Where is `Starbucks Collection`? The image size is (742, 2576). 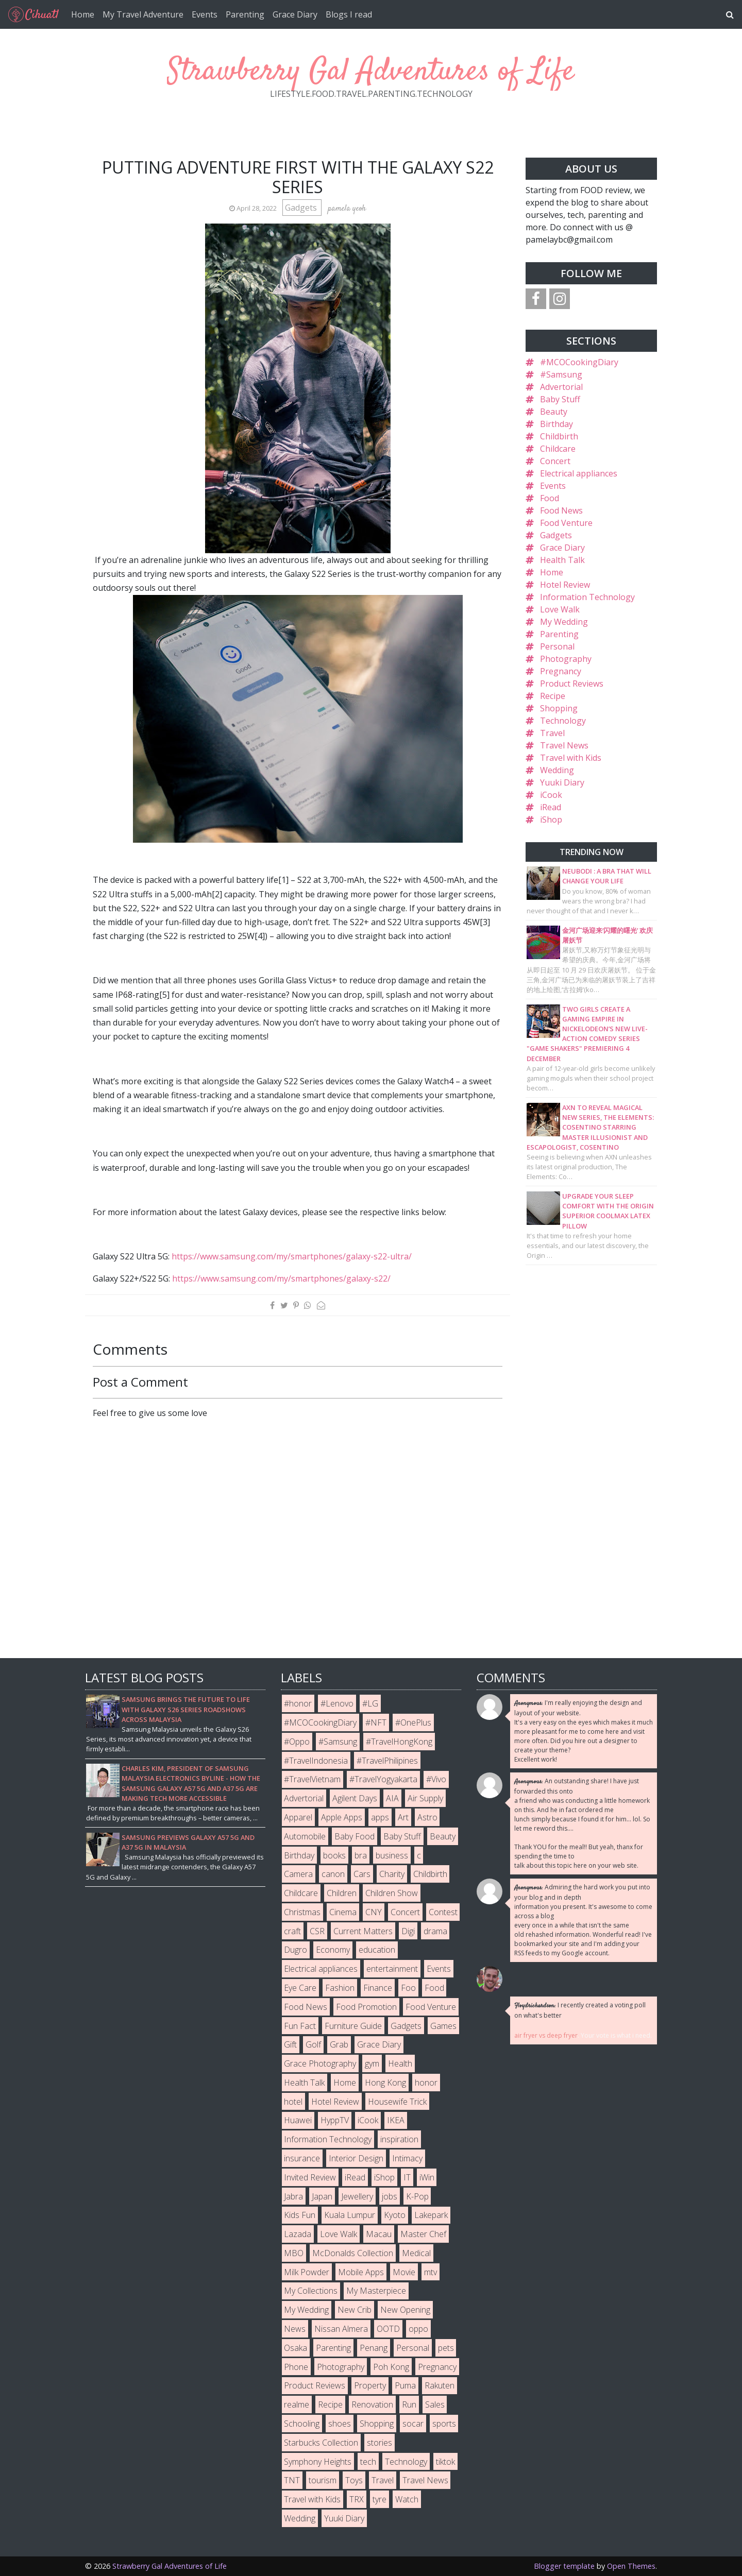 Starbucks Collection is located at coordinates (321, 2442).